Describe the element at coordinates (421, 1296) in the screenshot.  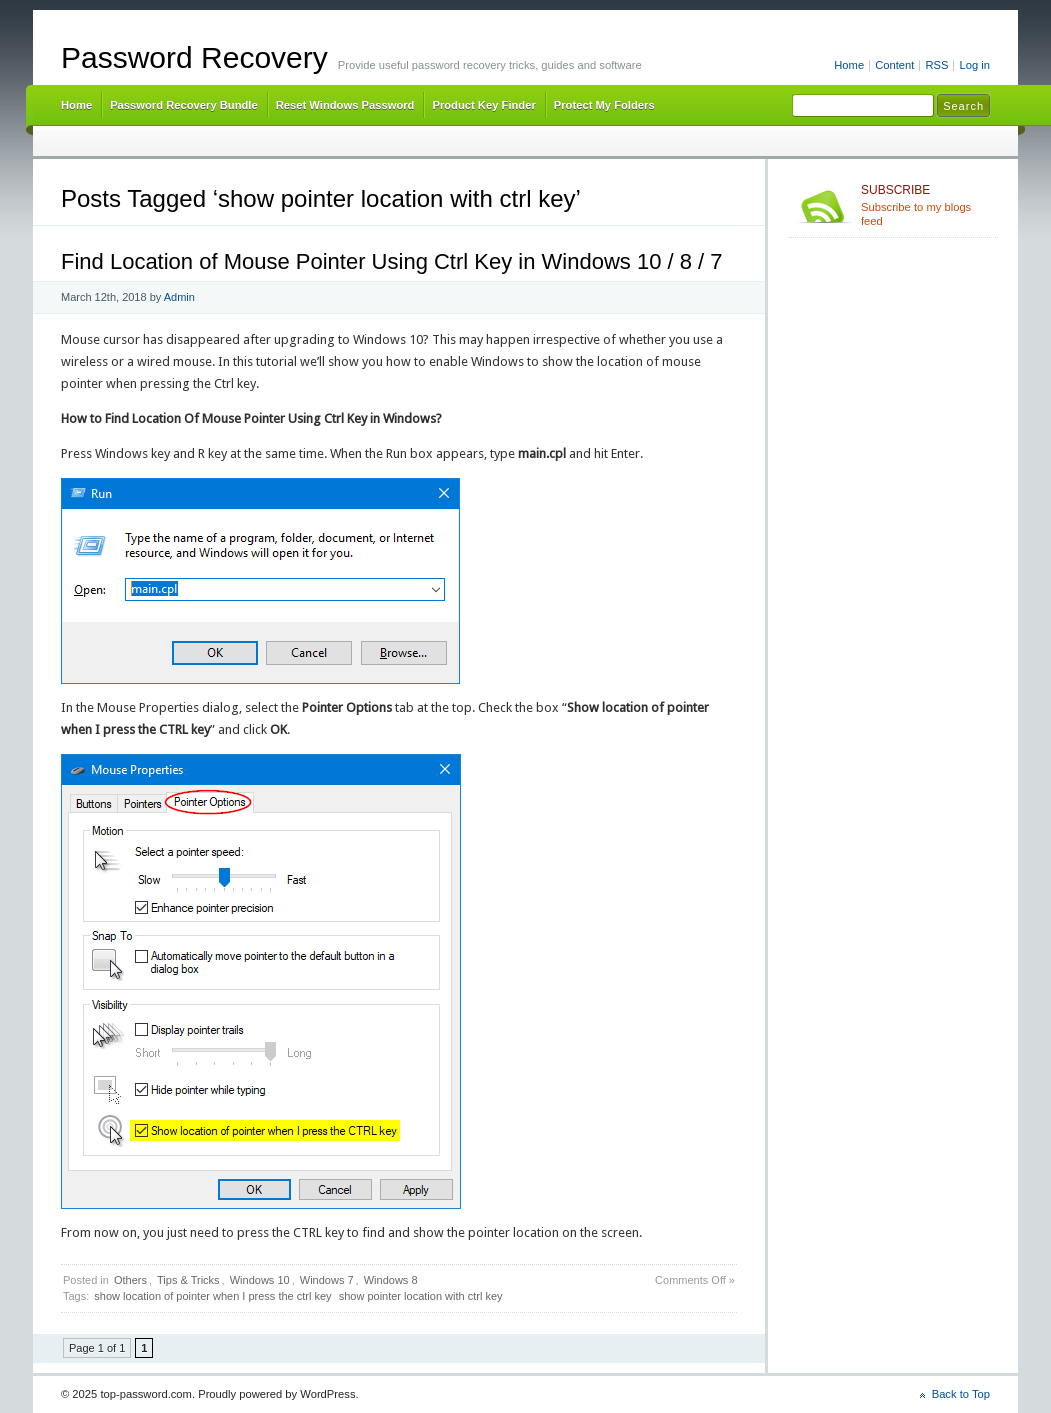
I see `show pointer location with ctrl key` at that location.